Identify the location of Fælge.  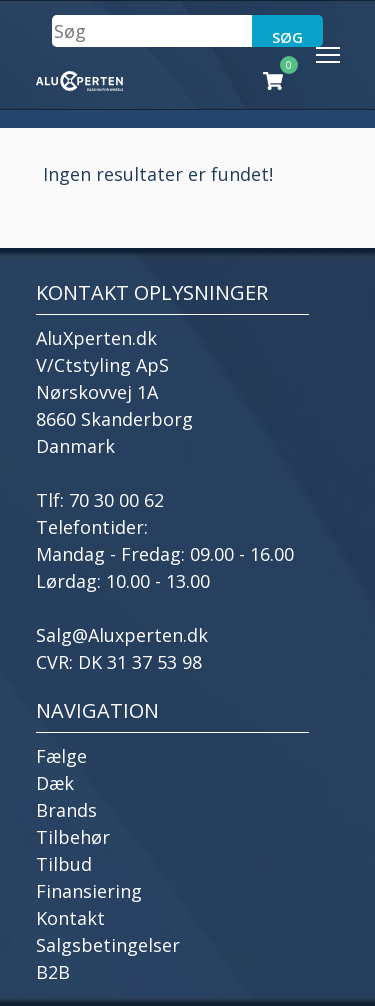
(61, 756).